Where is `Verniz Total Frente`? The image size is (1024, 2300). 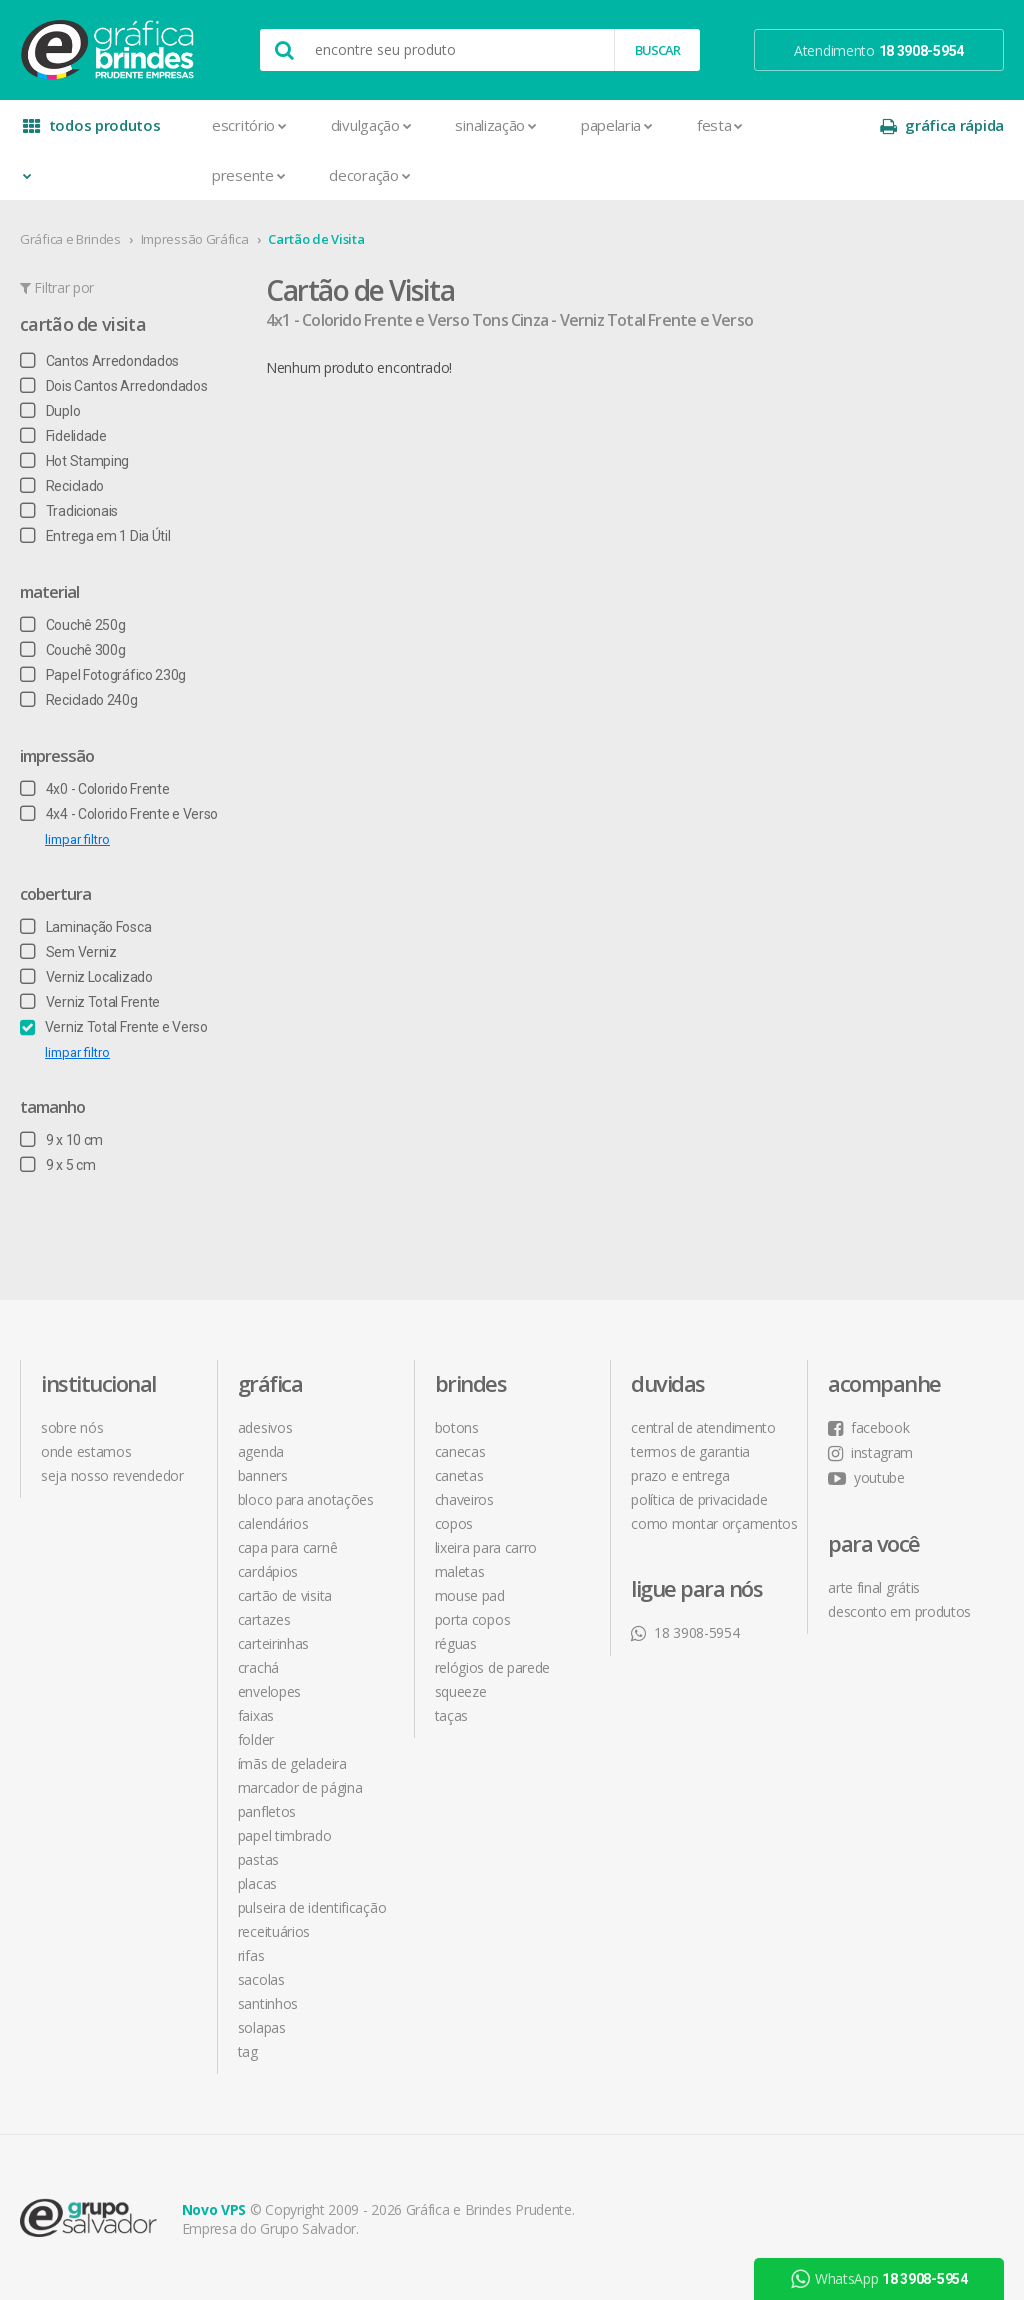 Verniz Total Frente is located at coordinates (90, 1002).